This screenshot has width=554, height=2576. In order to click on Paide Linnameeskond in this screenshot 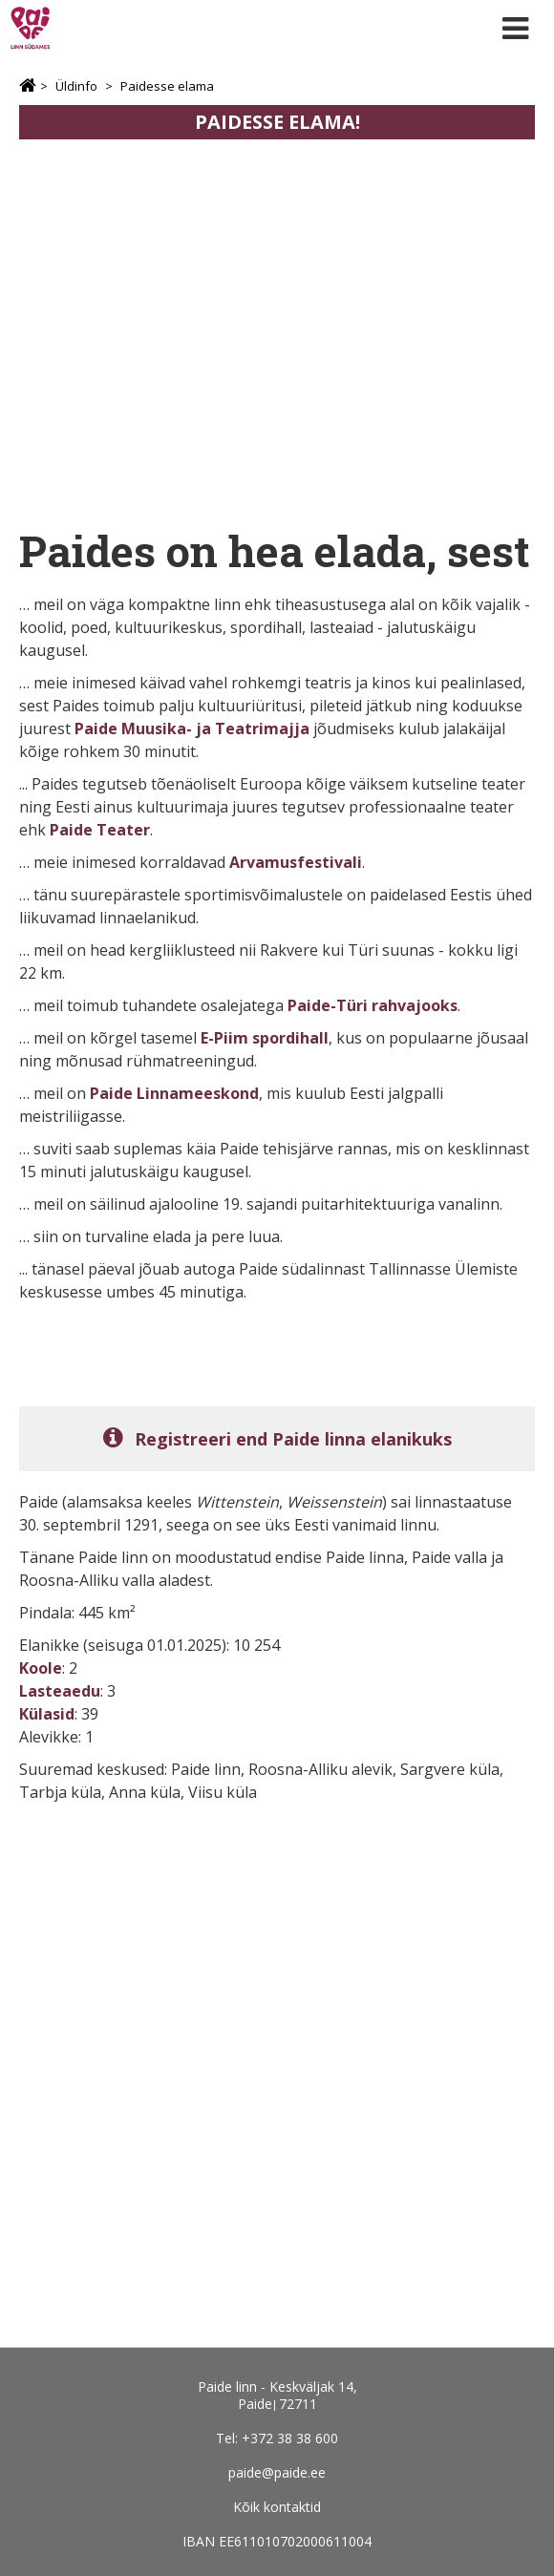, I will do `click(174, 1093)`.